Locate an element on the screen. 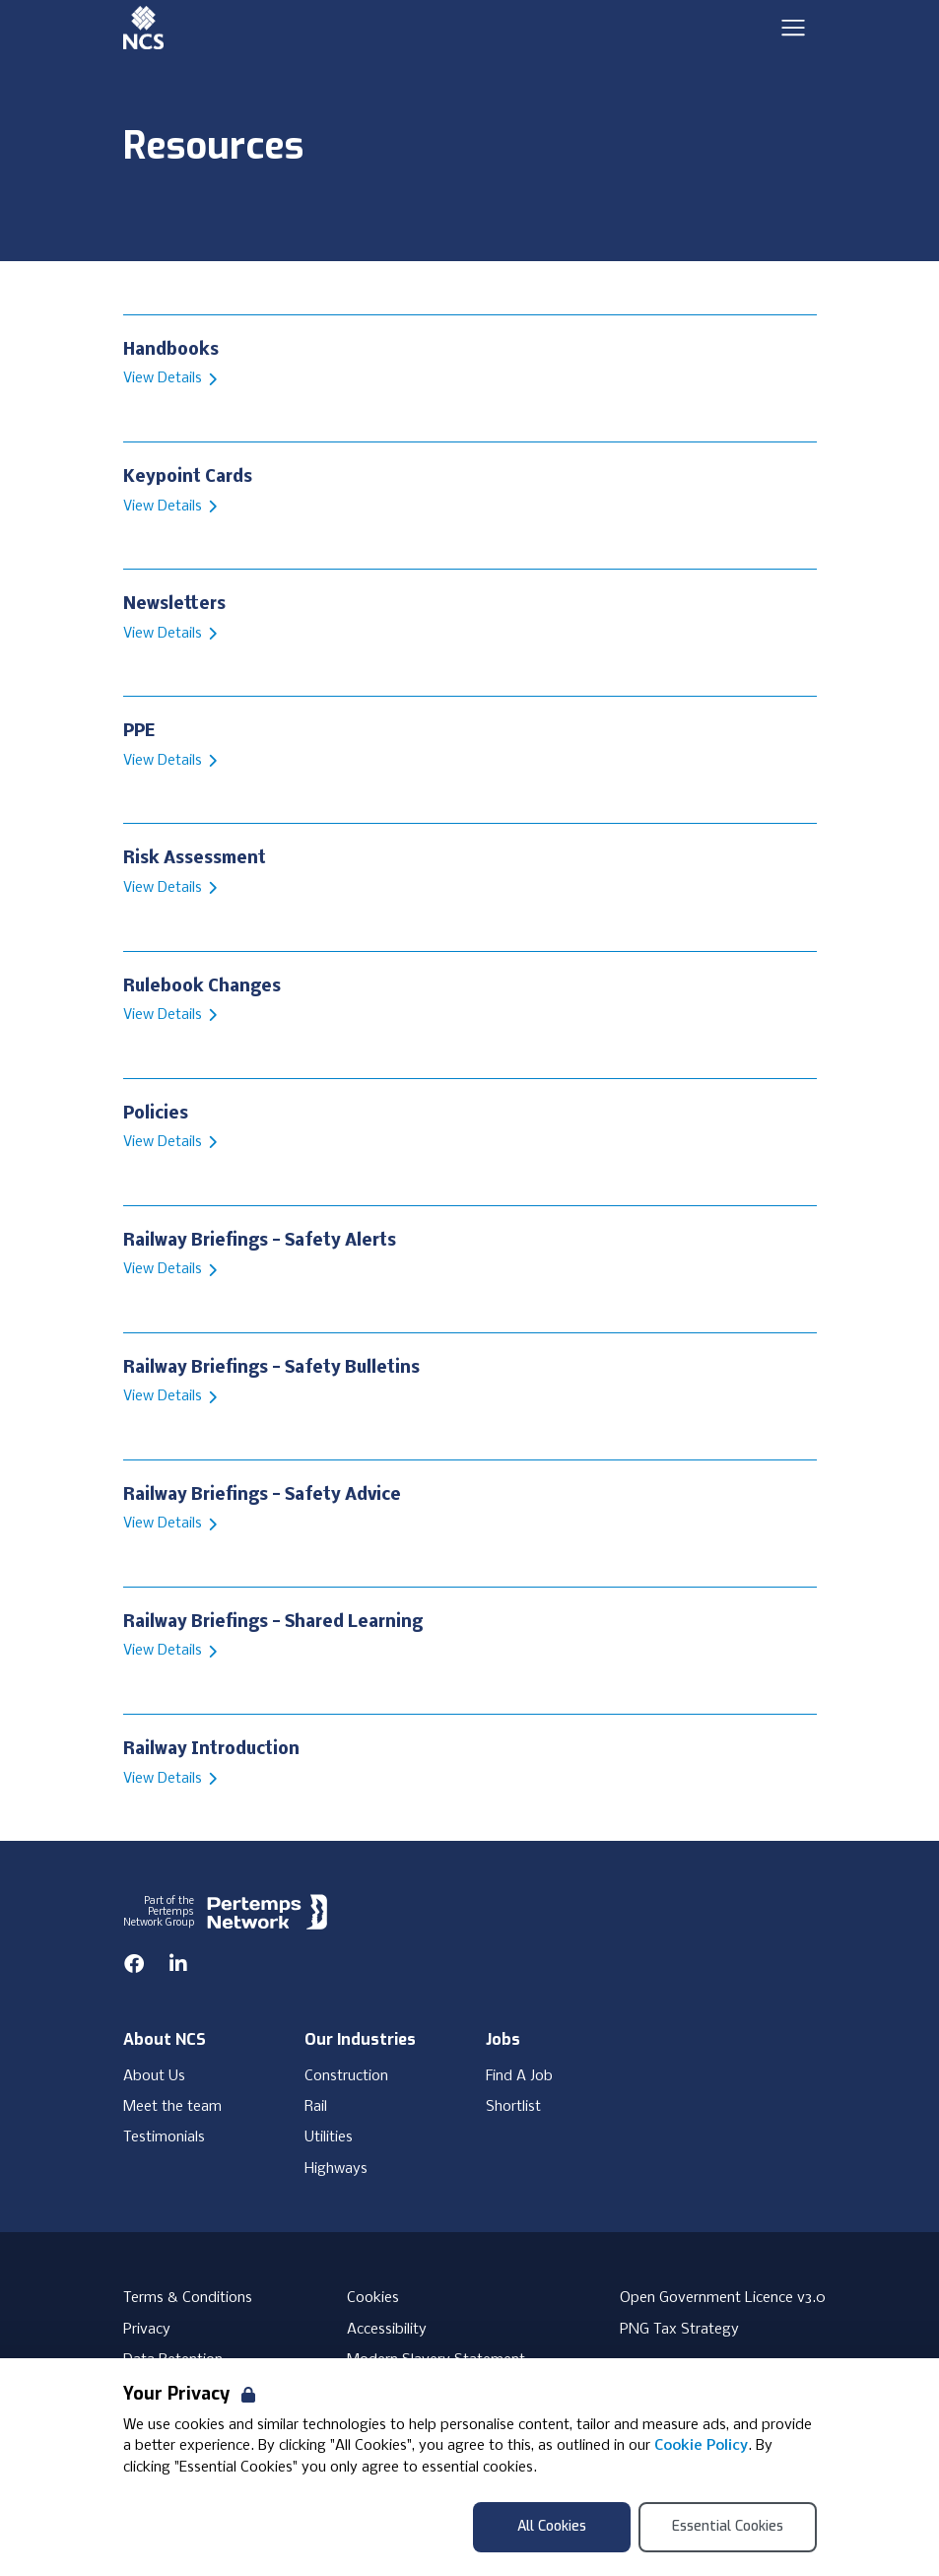  Cookies is located at coordinates (373, 2298).